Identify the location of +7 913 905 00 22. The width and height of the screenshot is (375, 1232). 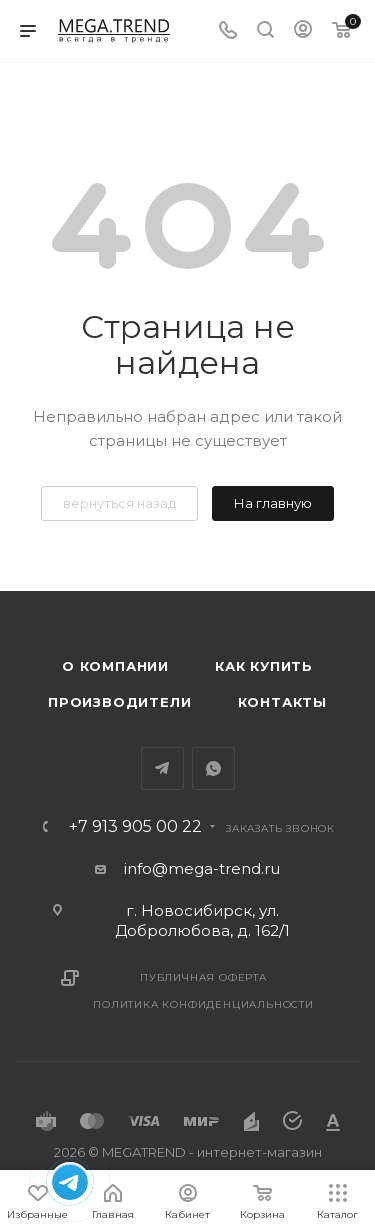
(135, 827).